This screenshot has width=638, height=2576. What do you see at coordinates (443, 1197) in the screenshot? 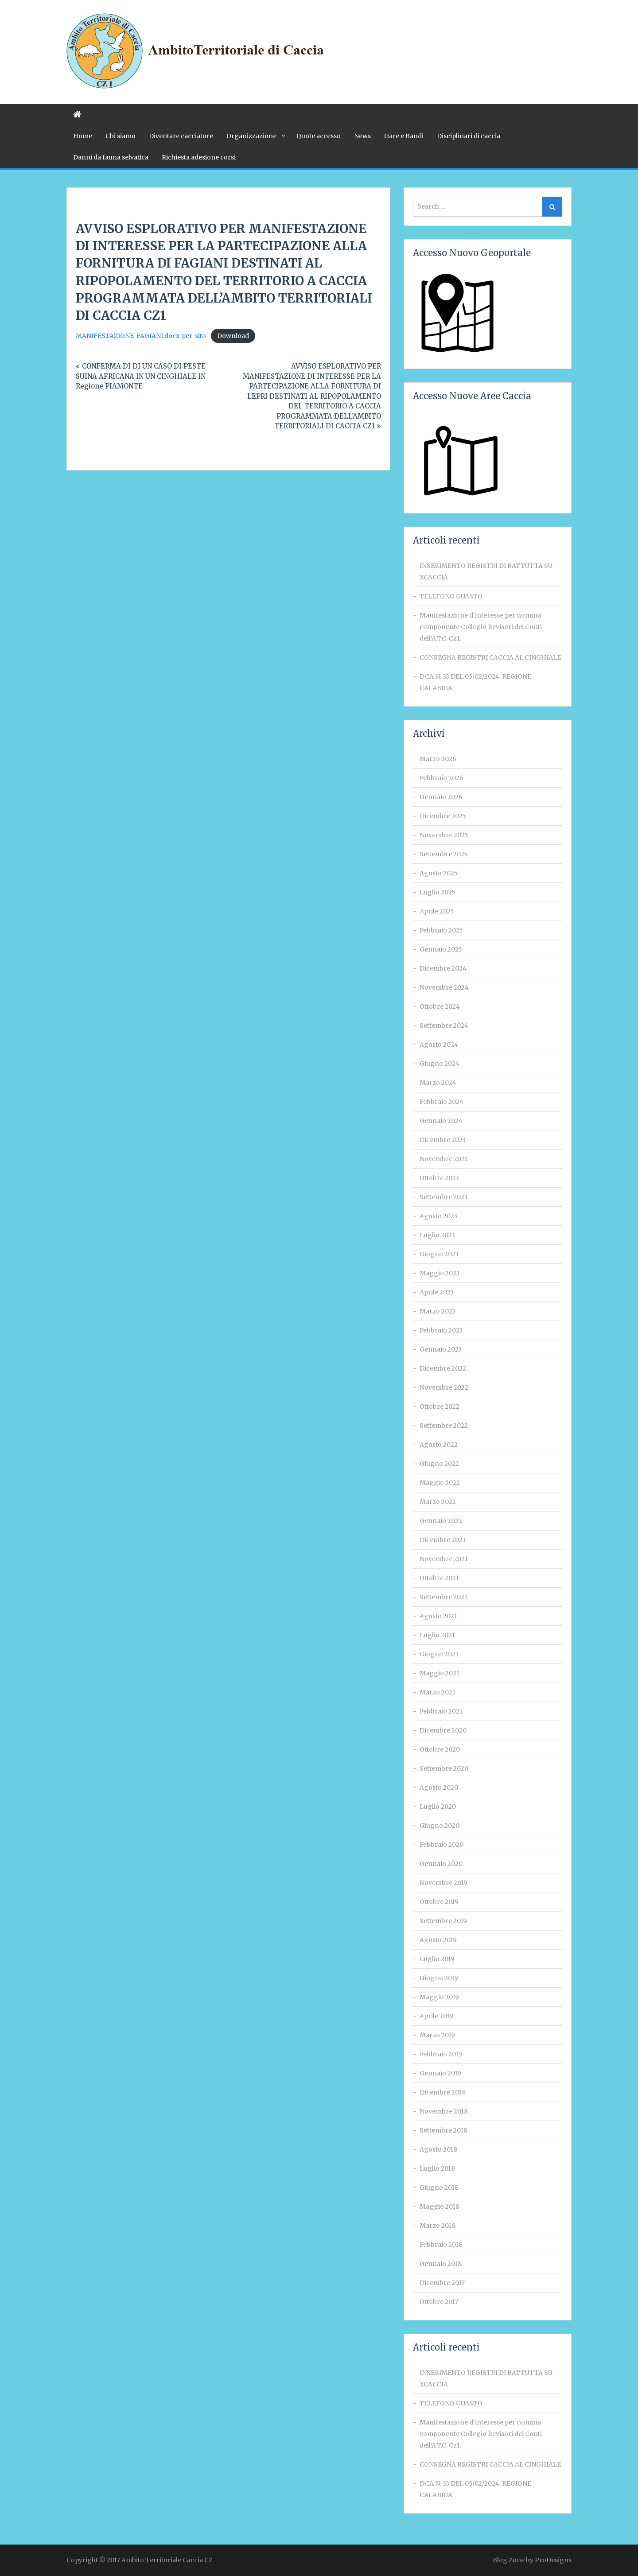
I see `Settembre 2023` at bounding box center [443, 1197].